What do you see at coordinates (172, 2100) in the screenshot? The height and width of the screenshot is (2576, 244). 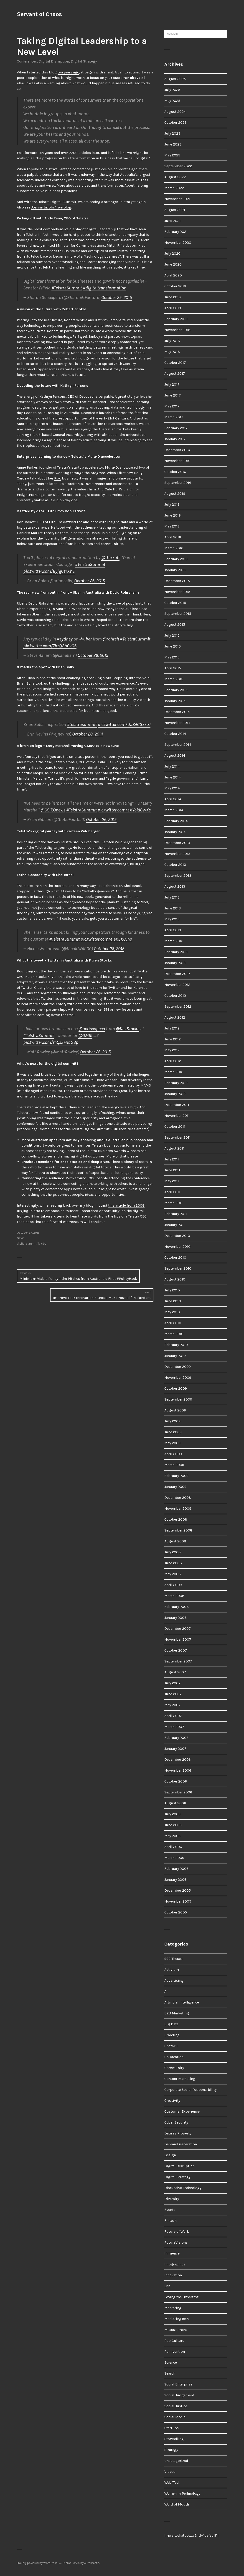 I see `Creativity` at bounding box center [172, 2100].